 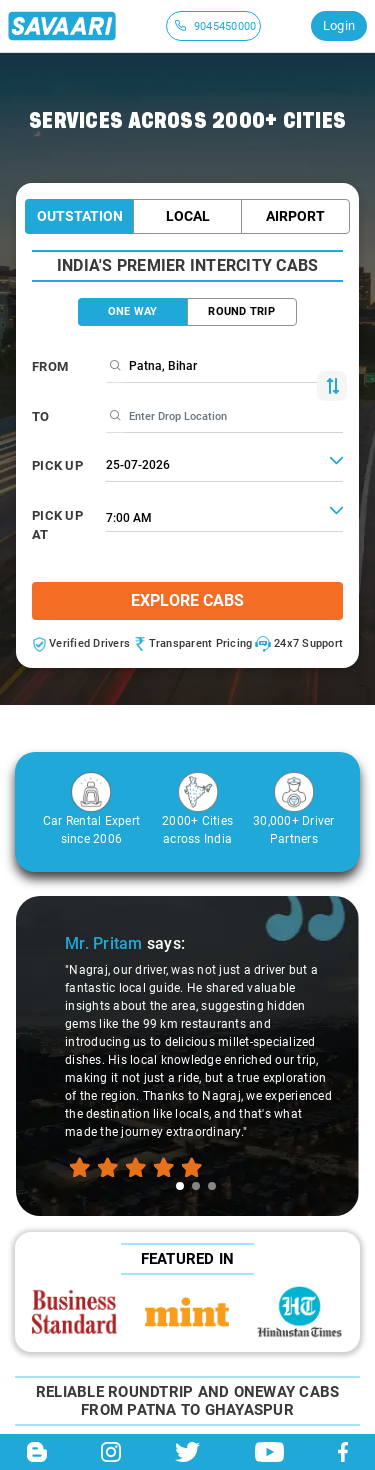 I want to click on Airport, so click(x=295, y=216).